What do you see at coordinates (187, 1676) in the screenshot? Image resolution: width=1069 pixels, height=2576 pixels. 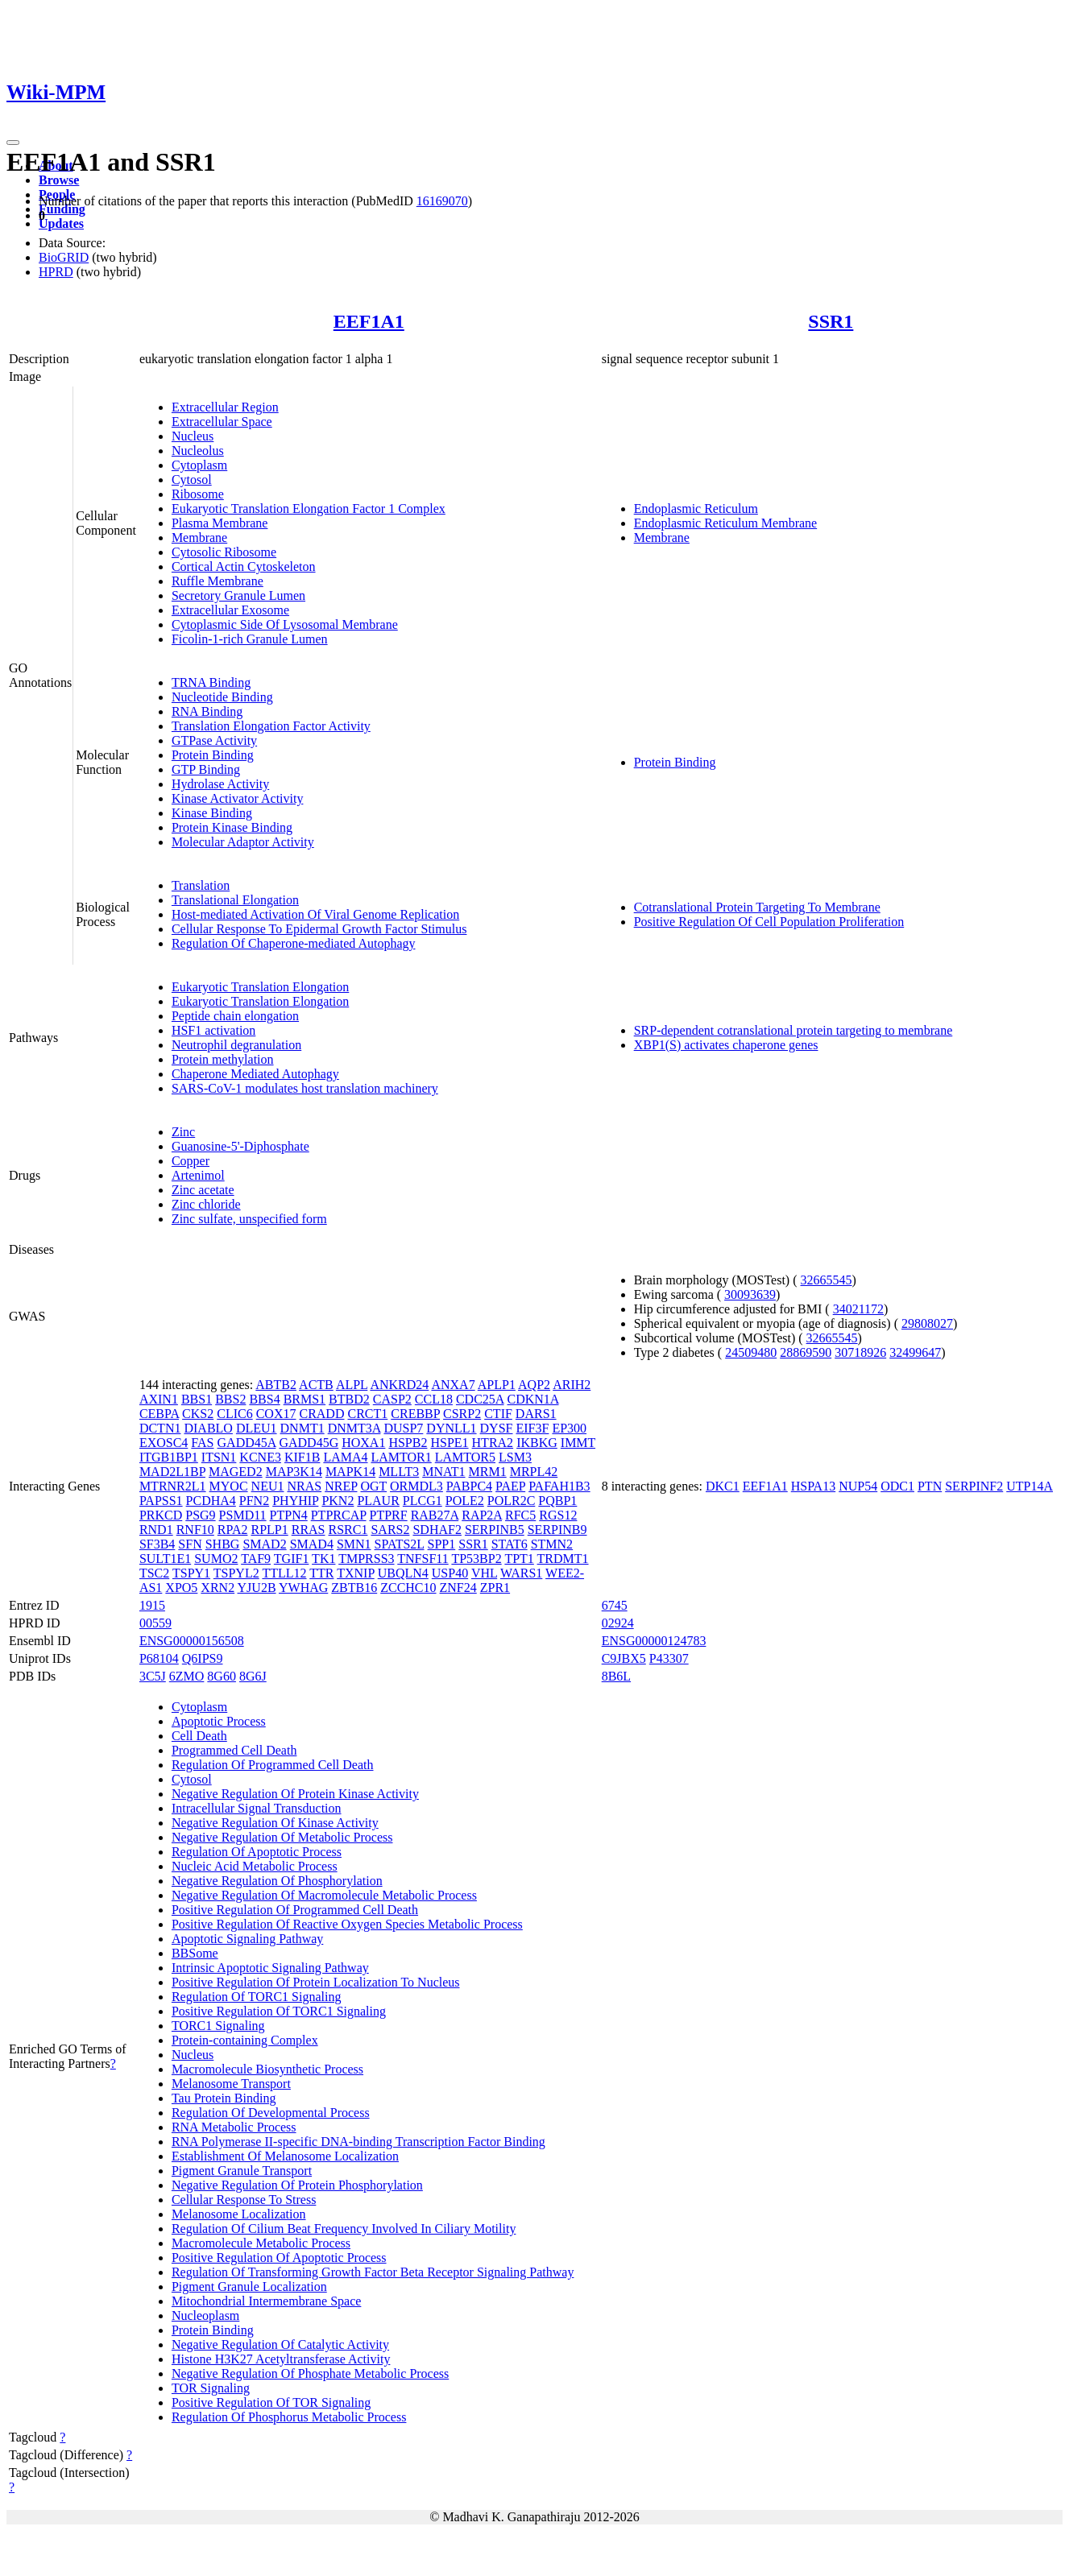 I see `6ZMO` at bounding box center [187, 1676].